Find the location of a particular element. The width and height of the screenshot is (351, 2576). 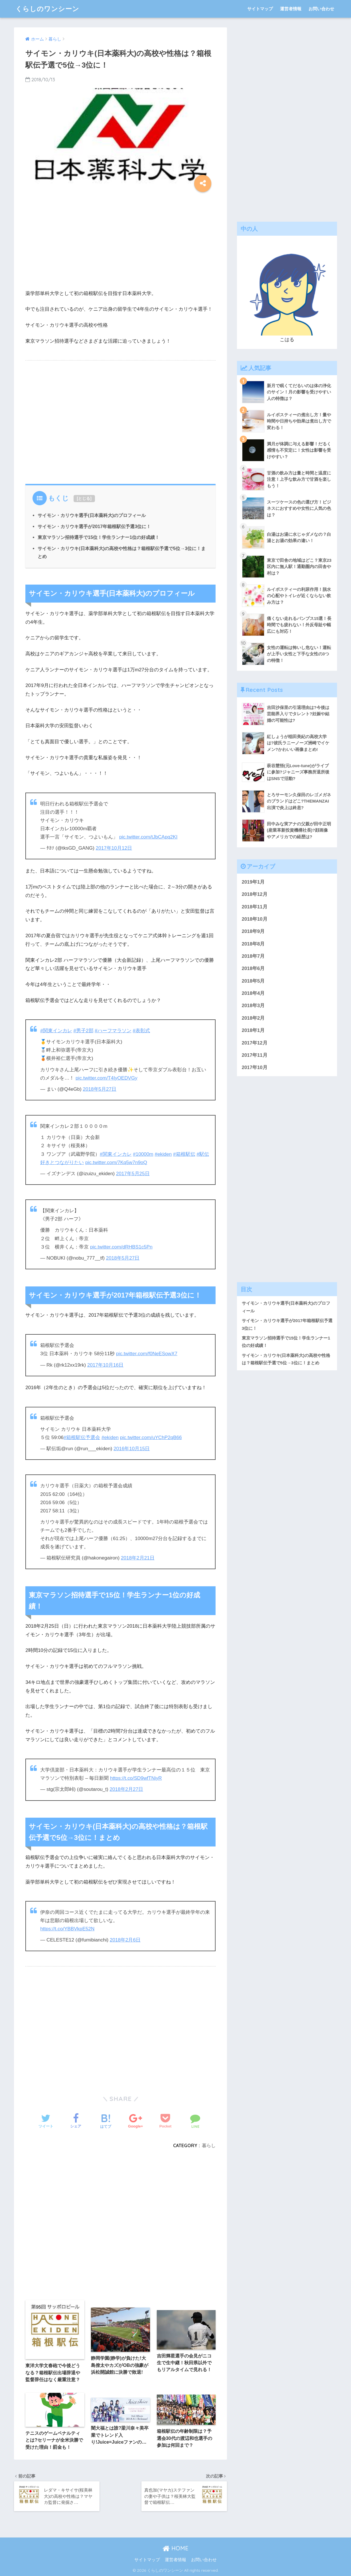

運営者情報 is located at coordinates (290, 8).